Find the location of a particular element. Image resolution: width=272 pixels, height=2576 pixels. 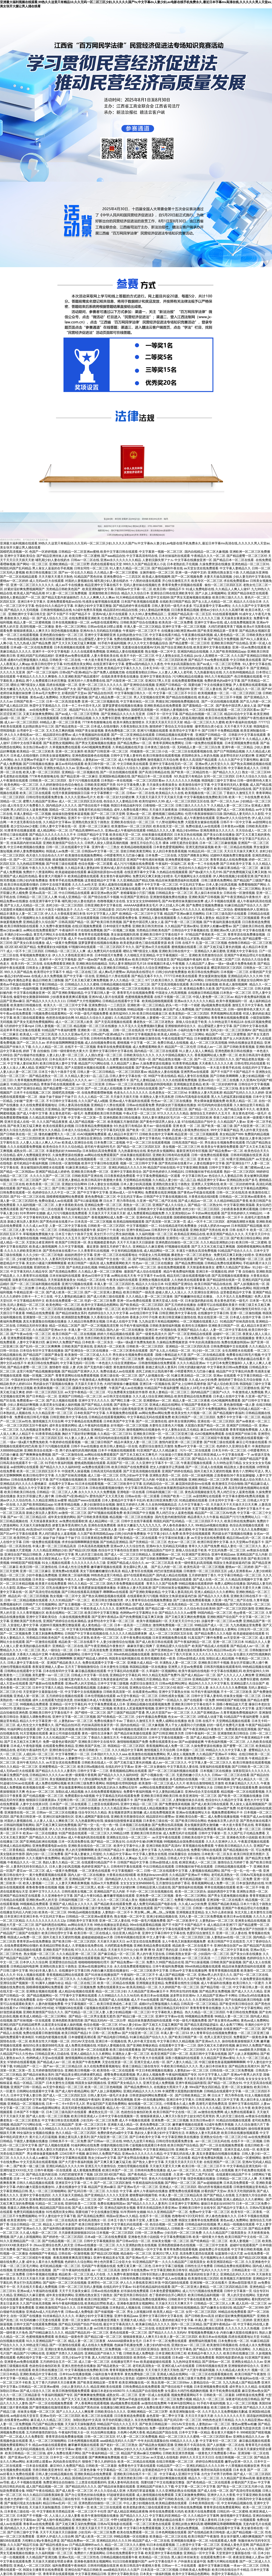

国产91丝袜在线播放国产 is located at coordinates (102, 1974).